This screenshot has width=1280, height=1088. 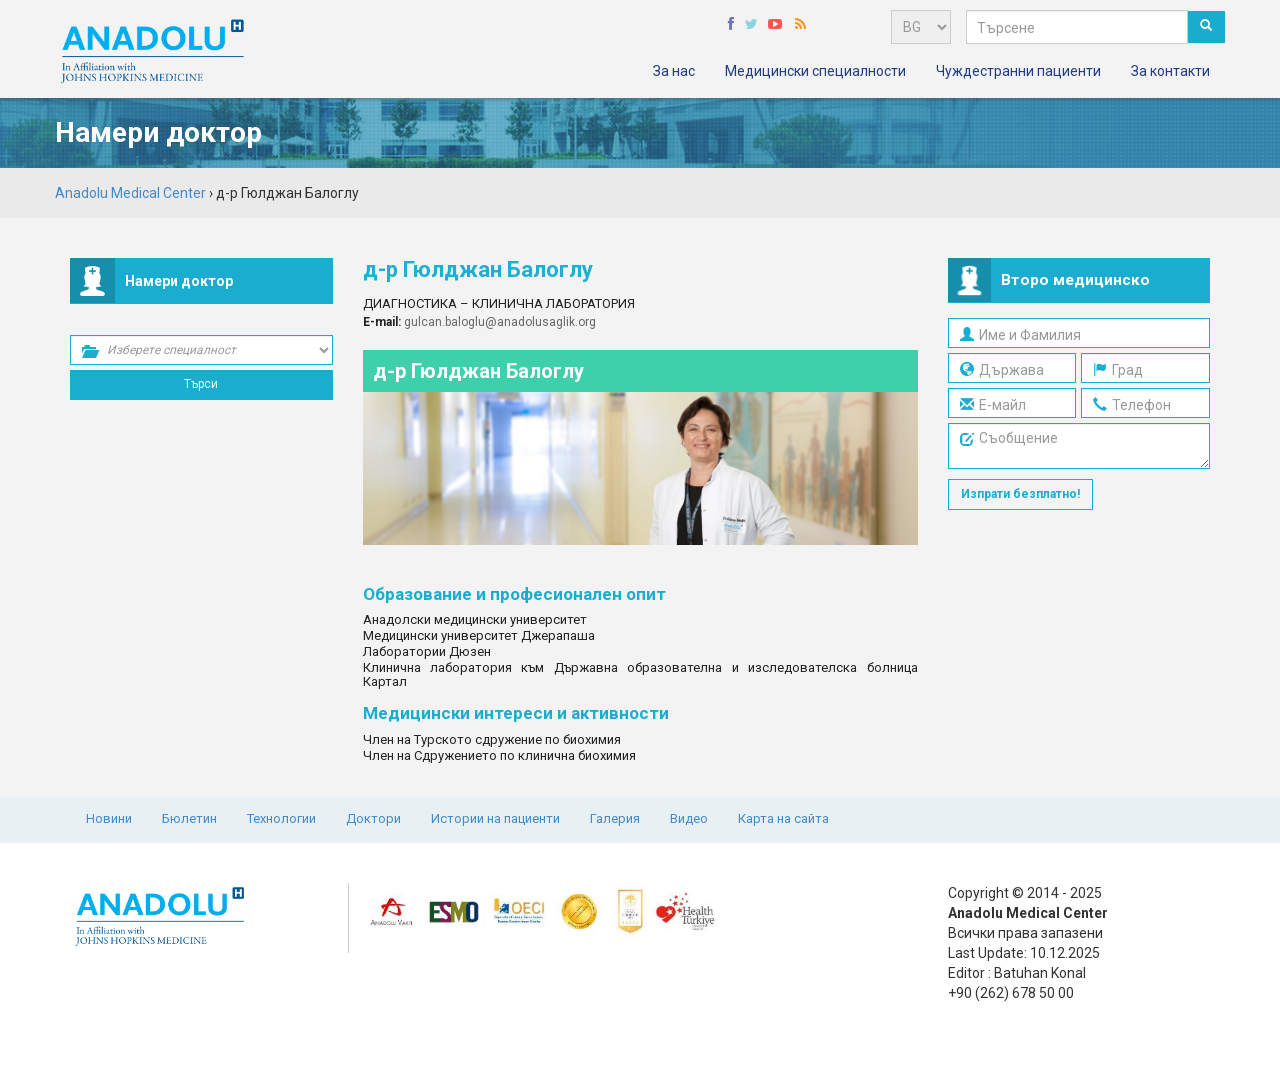 I want to click on Истории на пациенти, so click(x=495, y=818).